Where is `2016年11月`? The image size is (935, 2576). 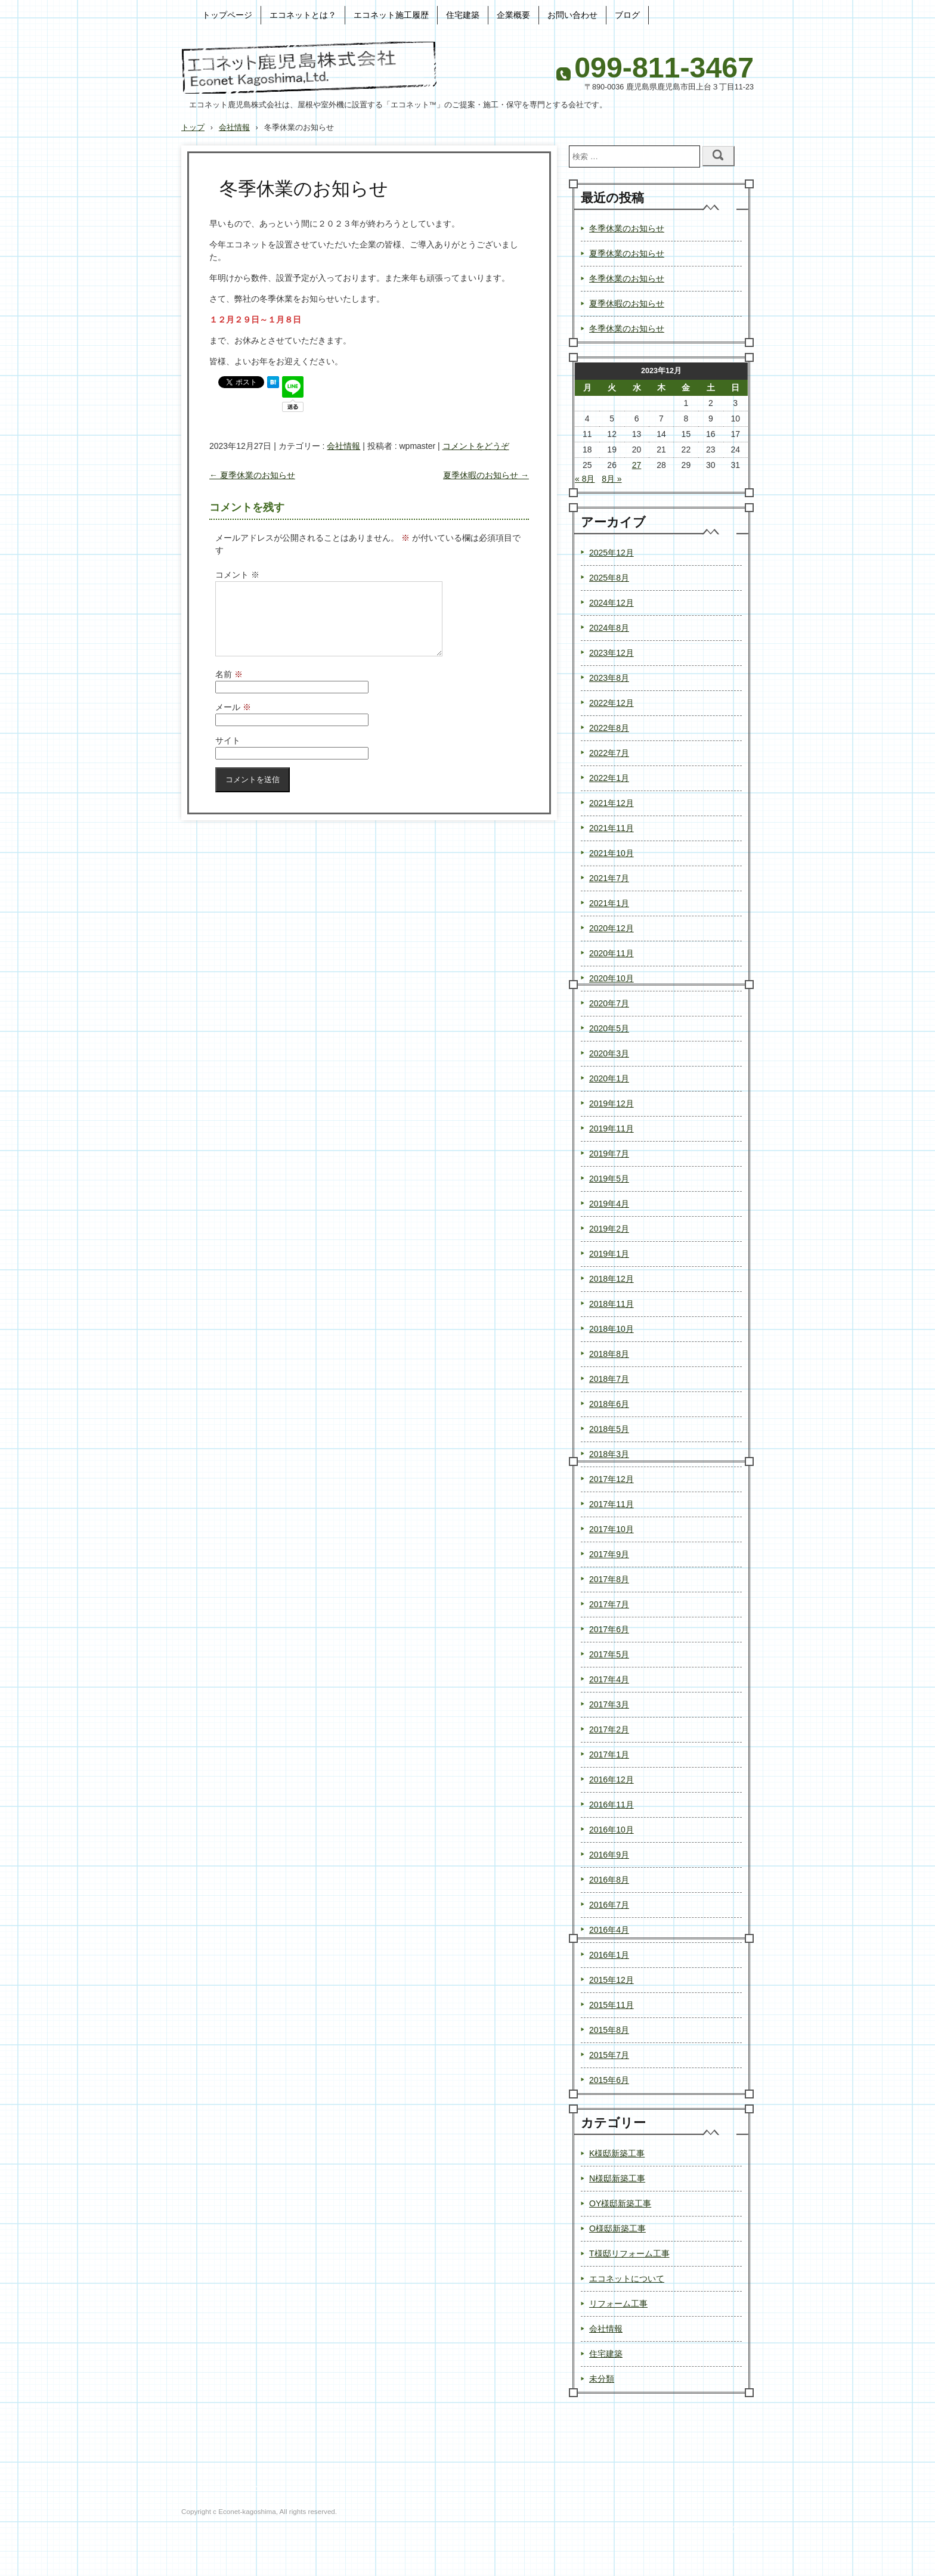 2016年11月 is located at coordinates (611, 1804).